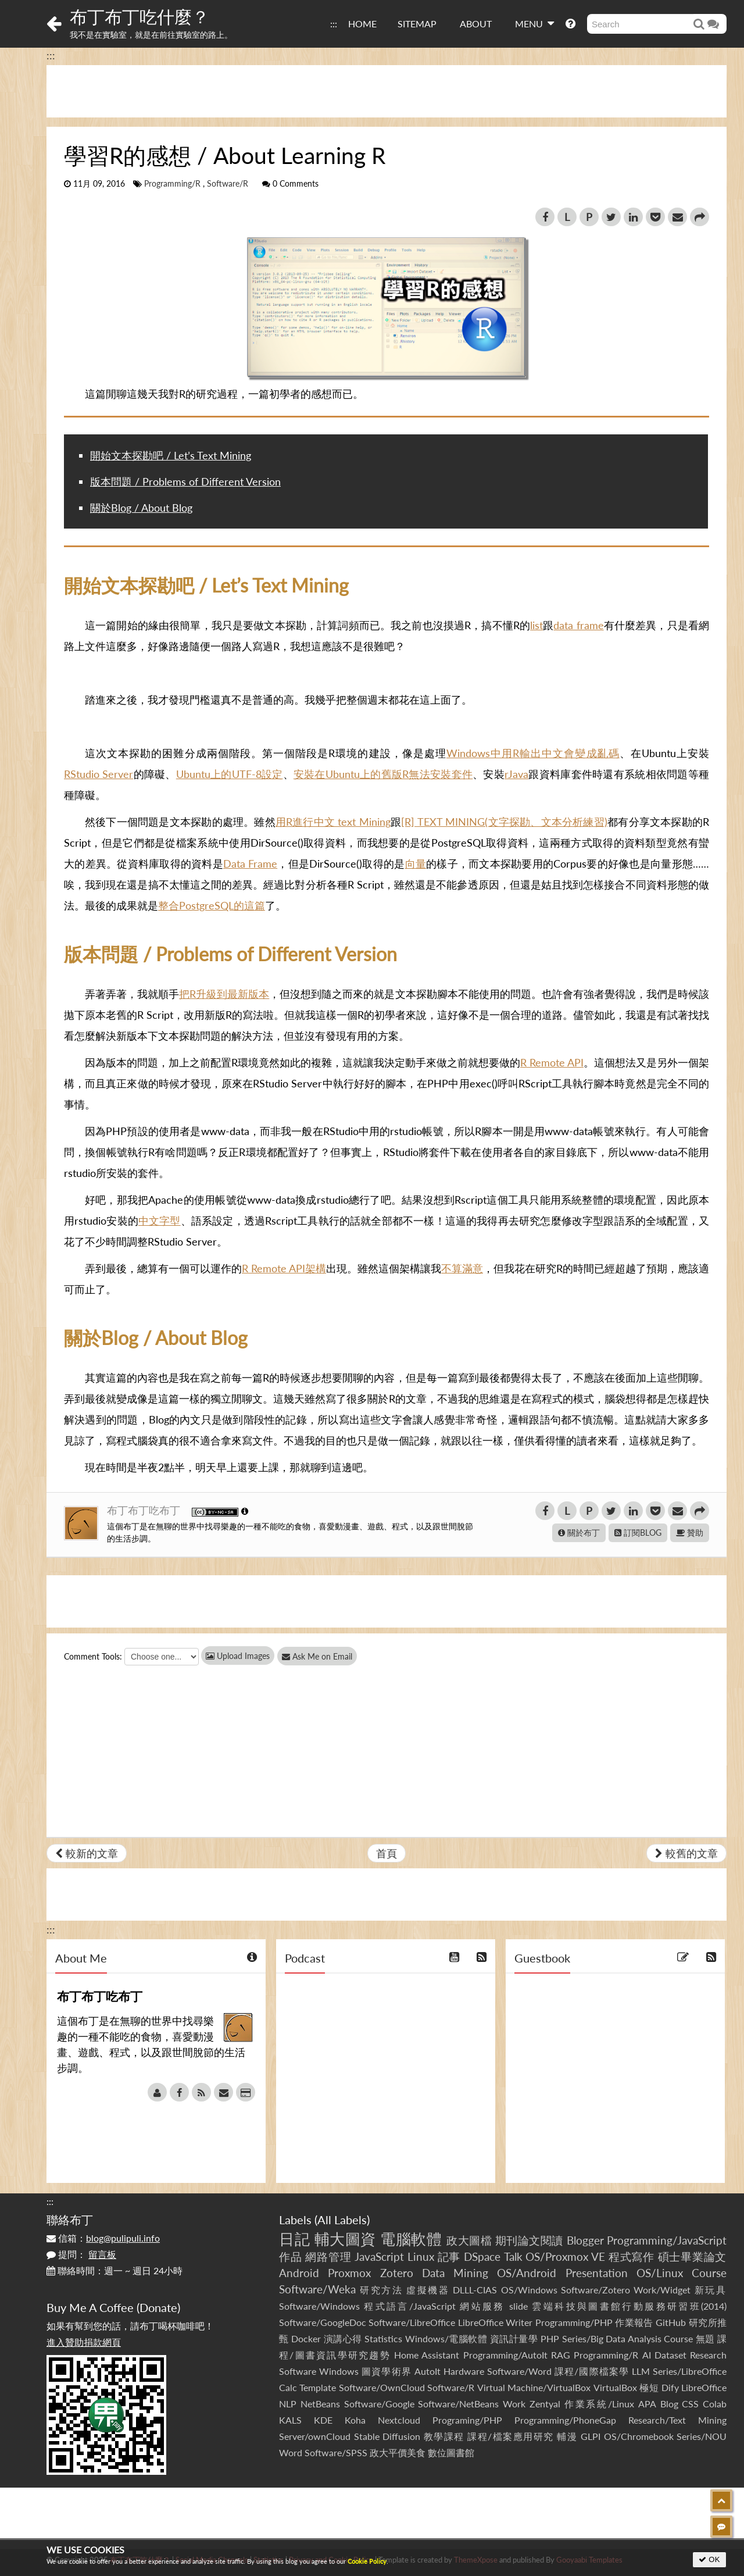 This screenshot has height=2576, width=744. I want to click on Linux, so click(420, 2256).